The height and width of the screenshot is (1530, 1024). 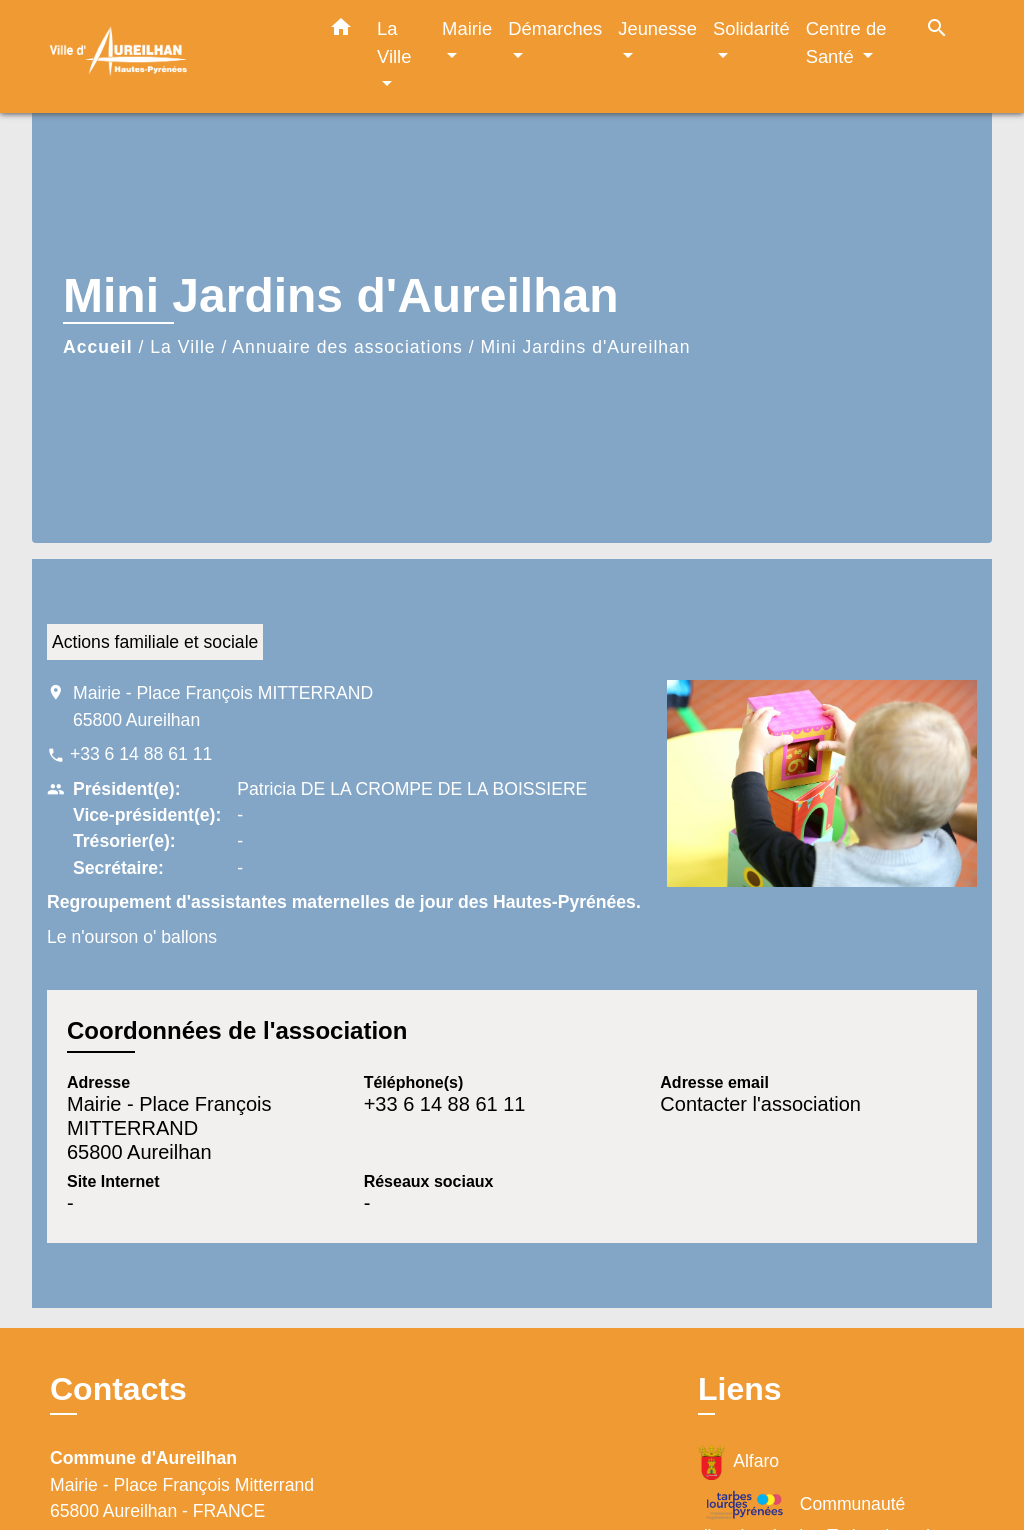 I want to click on Centre de Santé [button], so click(x=846, y=42).